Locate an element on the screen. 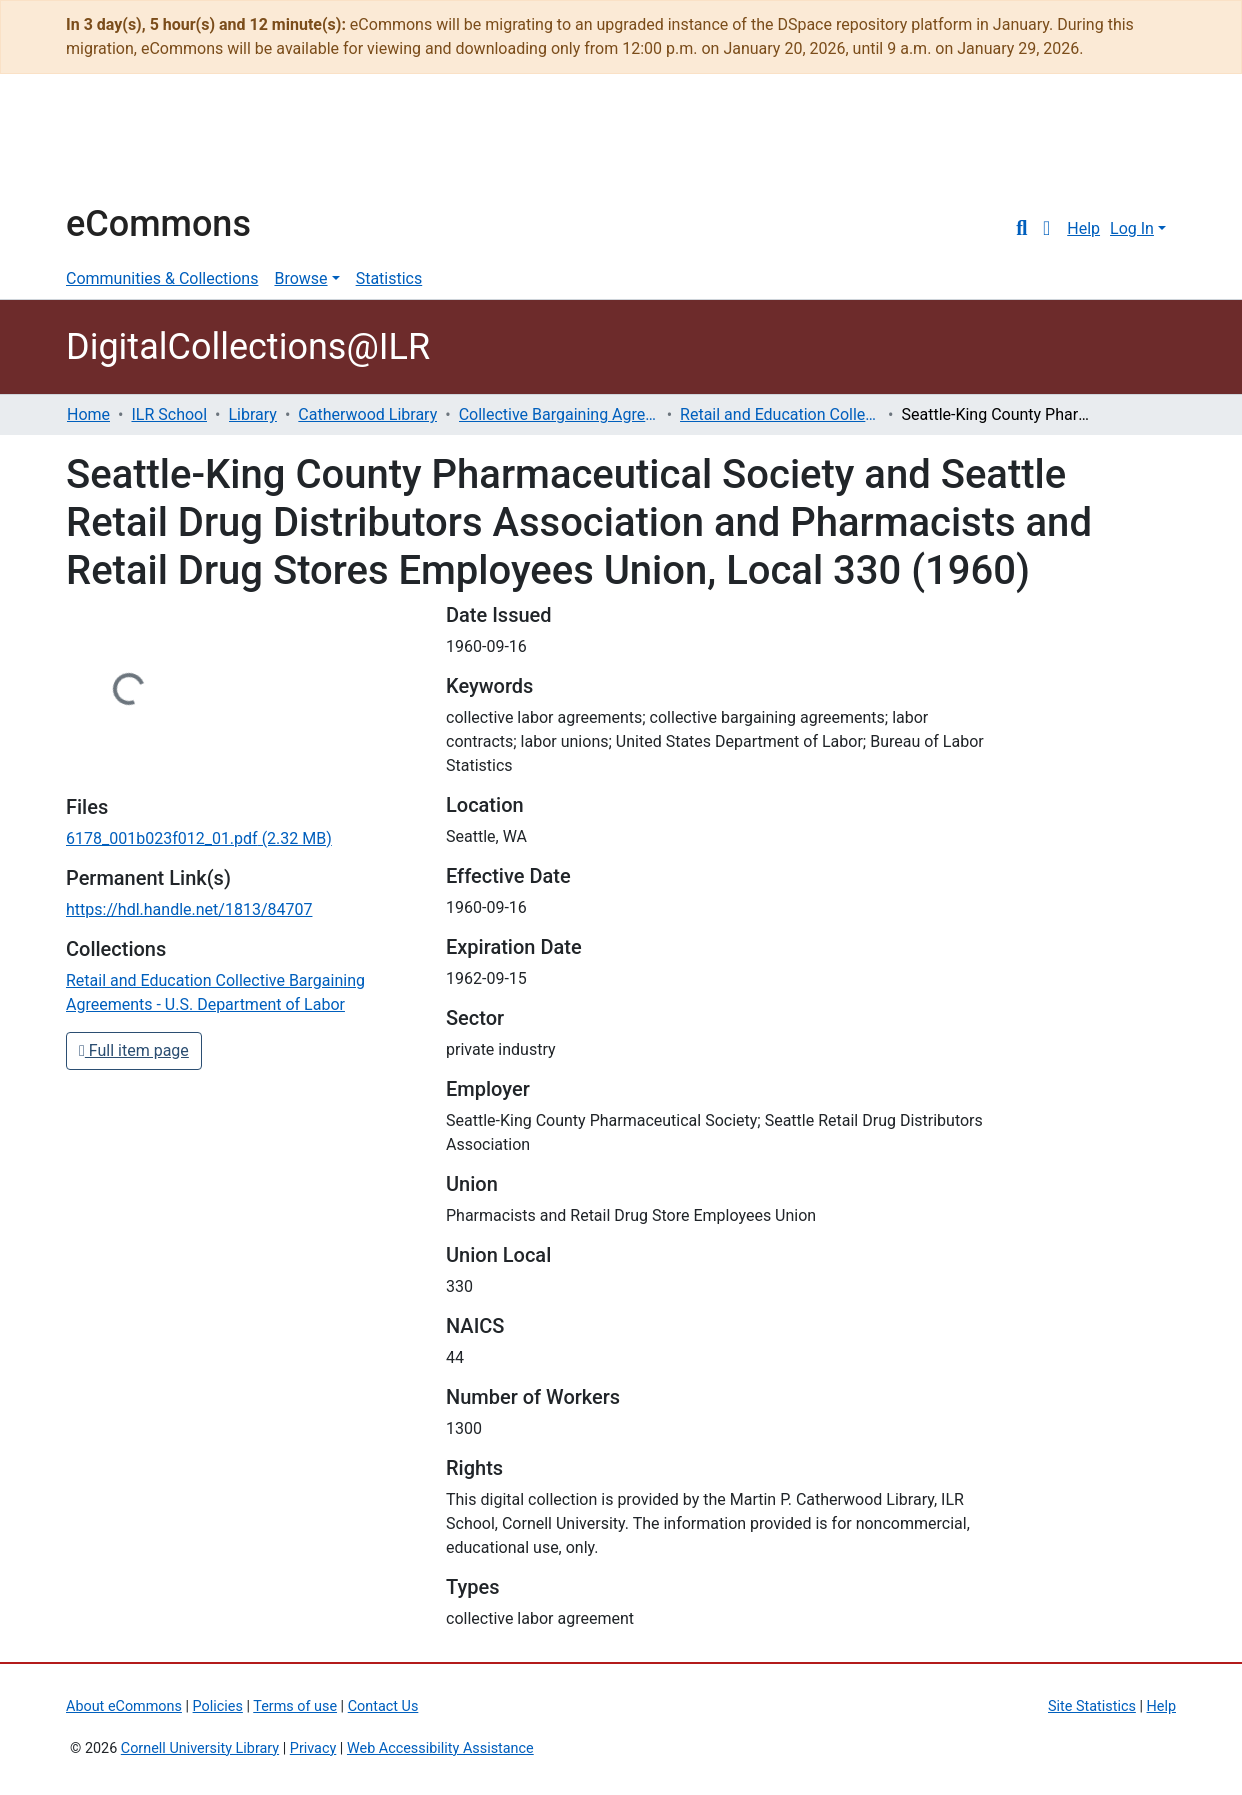  Retail and Education Collective Bargaining Agreements - U.S. Department of Labor is located at coordinates (780, 414).